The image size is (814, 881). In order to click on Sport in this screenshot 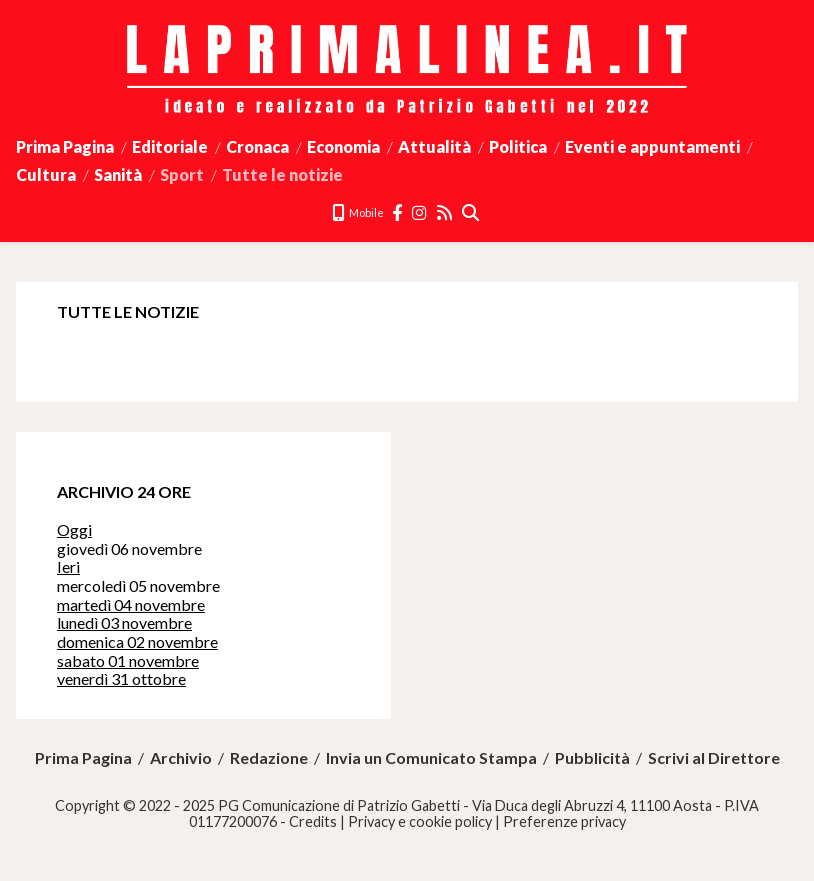, I will do `click(182, 174)`.